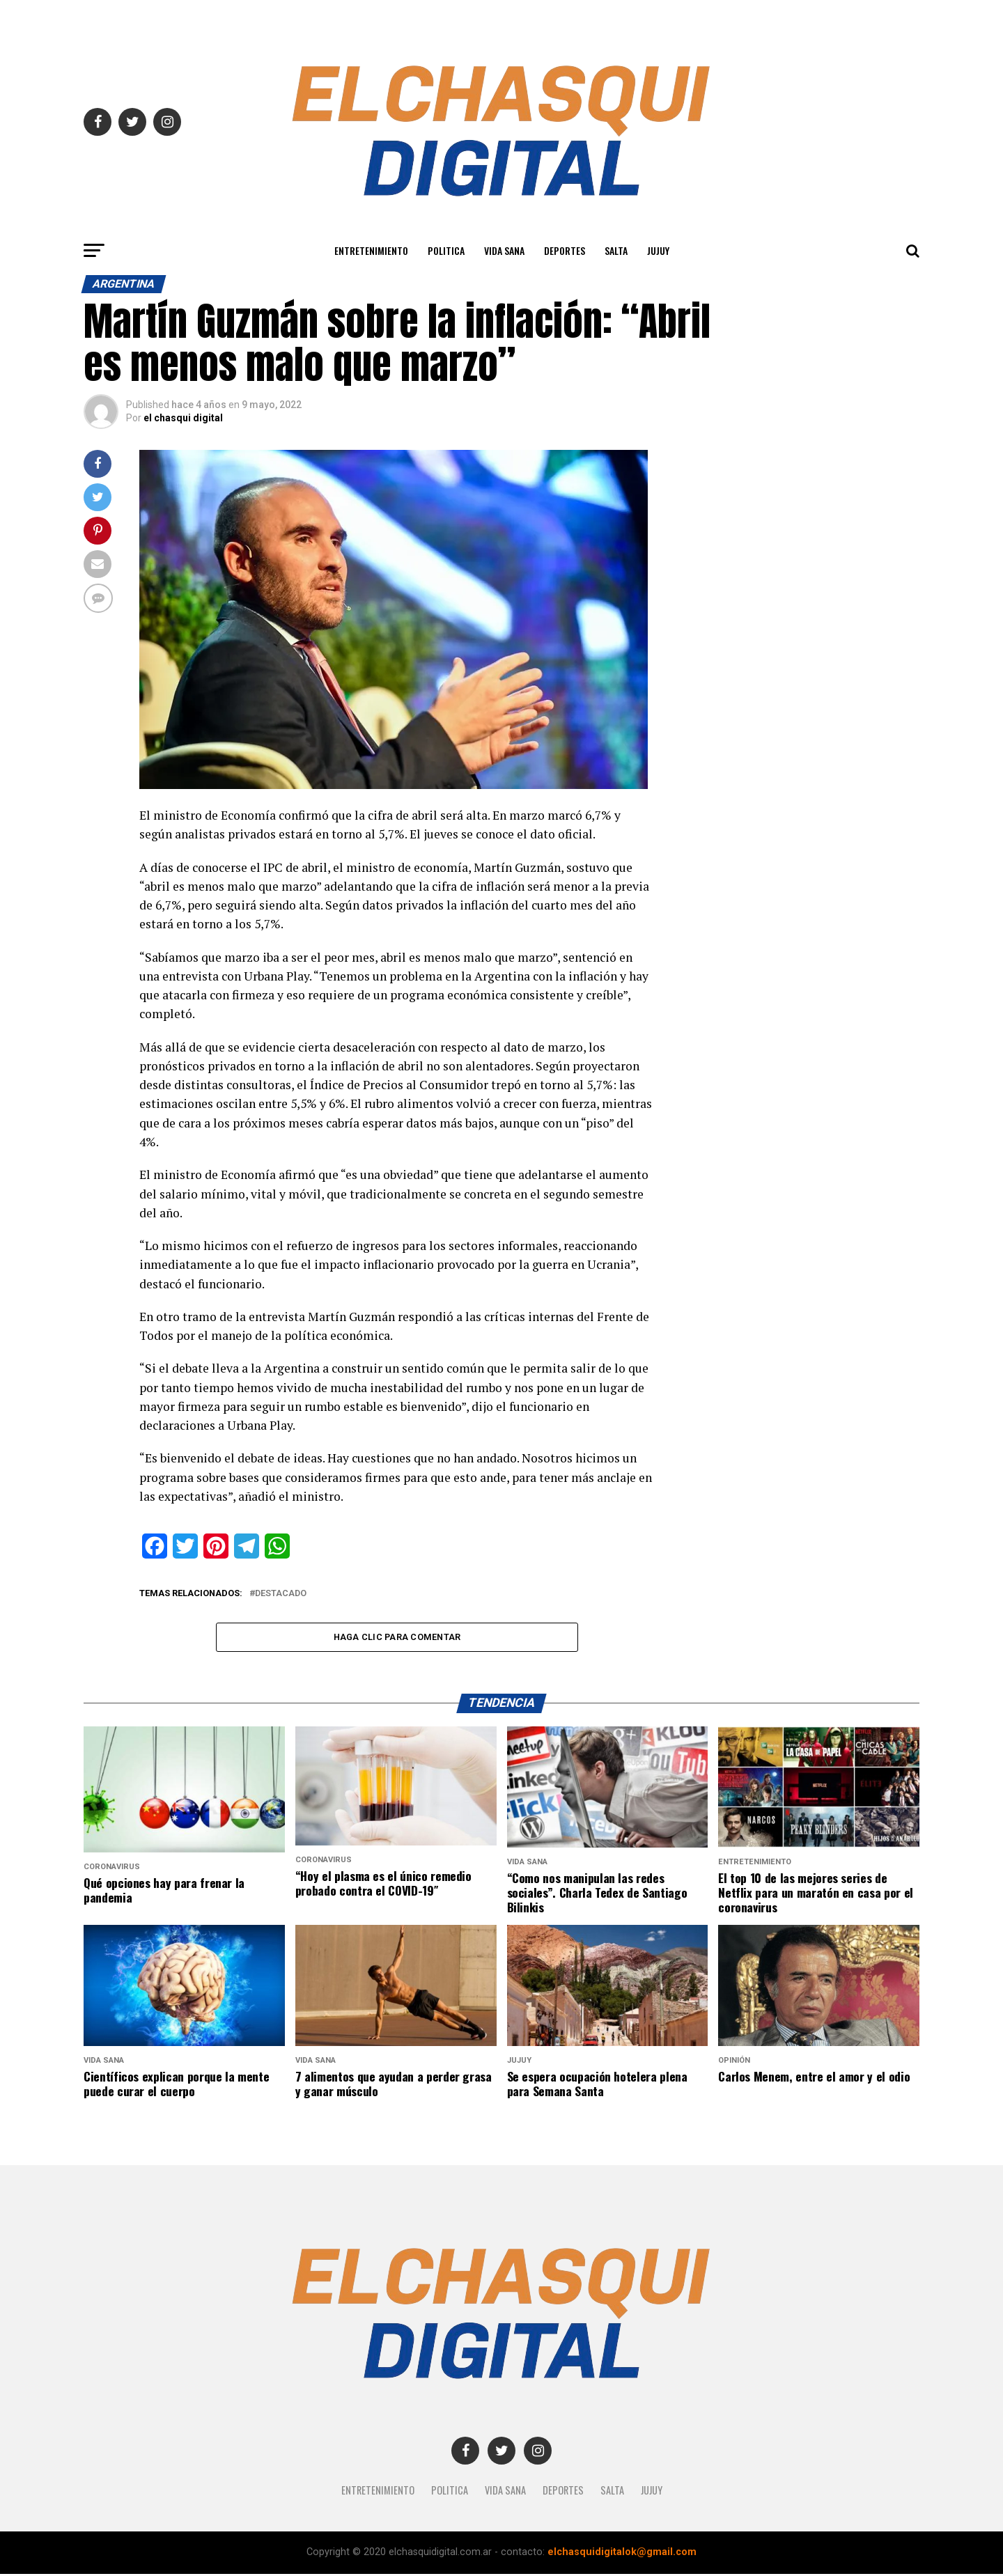 The image size is (1003, 2576). Describe the element at coordinates (183, 417) in the screenshot. I see `el chasqui digital` at that location.